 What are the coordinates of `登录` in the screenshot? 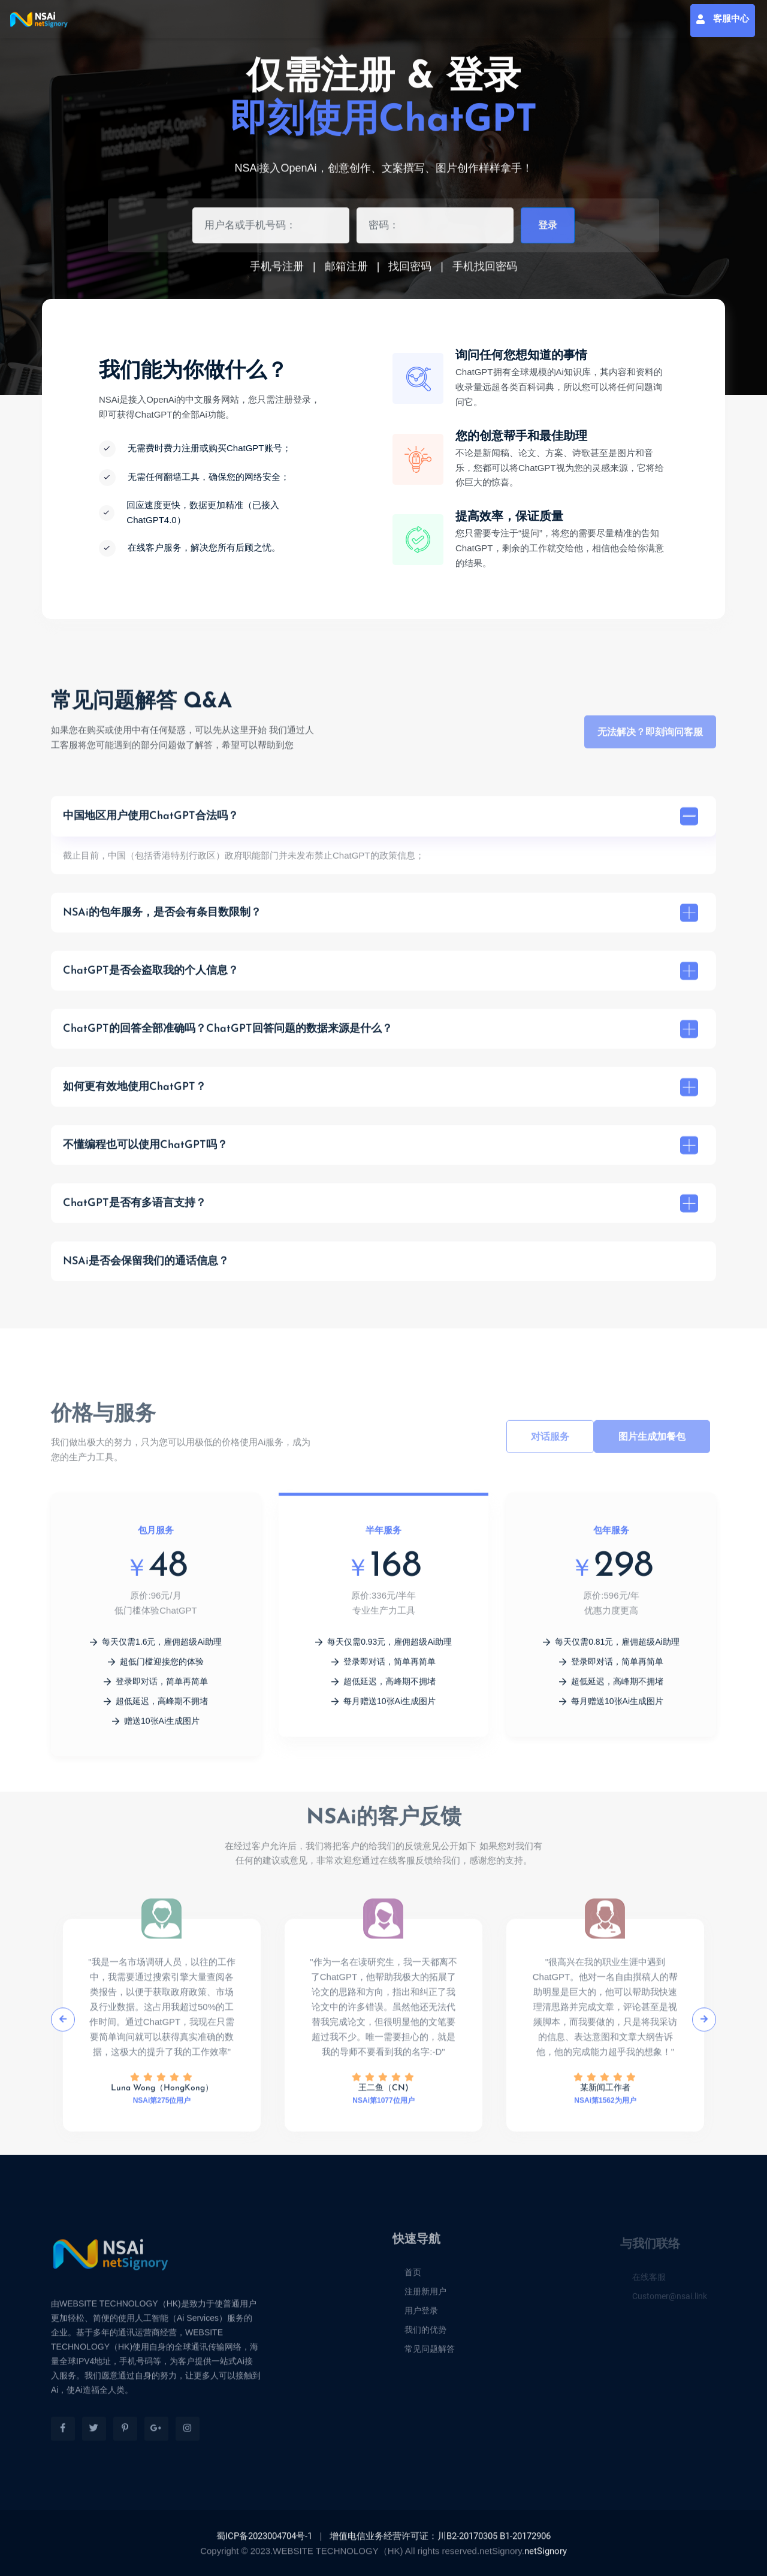 It's located at (547, 230).